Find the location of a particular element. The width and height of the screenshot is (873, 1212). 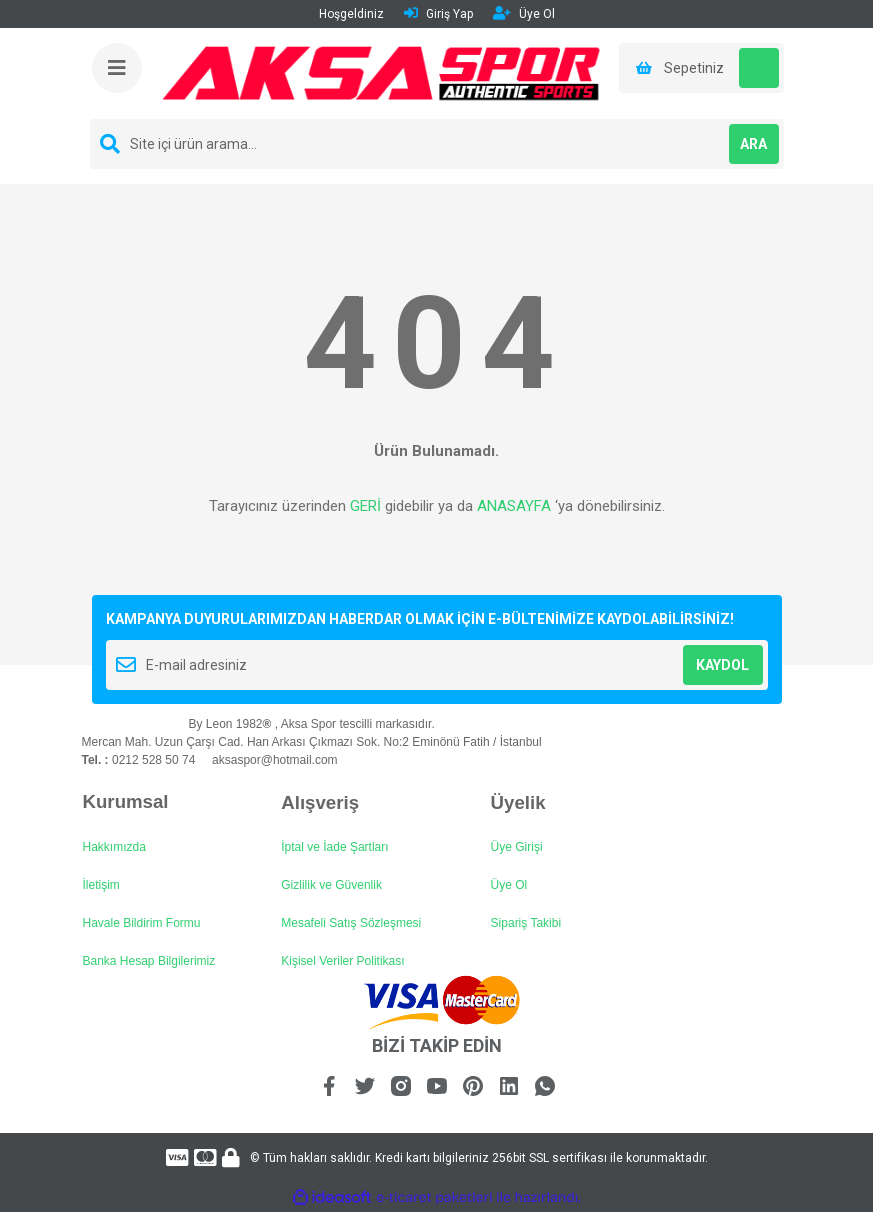

[Search] is located at coordinates (437, 144).